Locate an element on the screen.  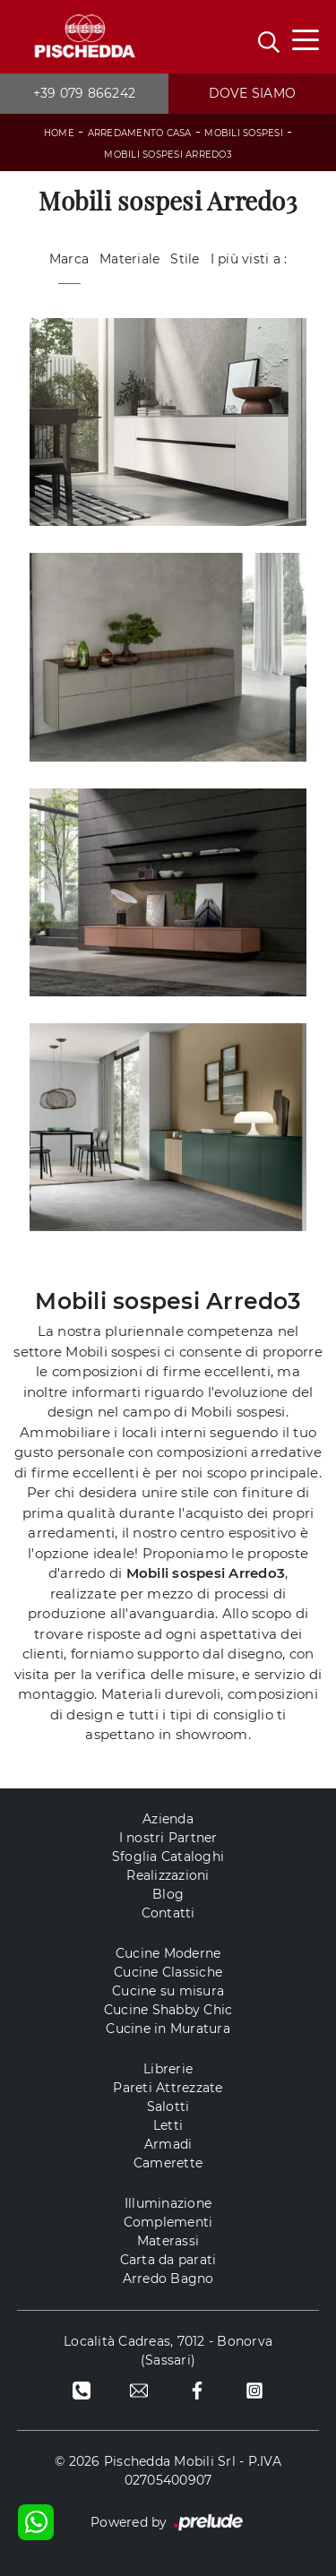
Materiale [button] is located at coordinates (129, 259).